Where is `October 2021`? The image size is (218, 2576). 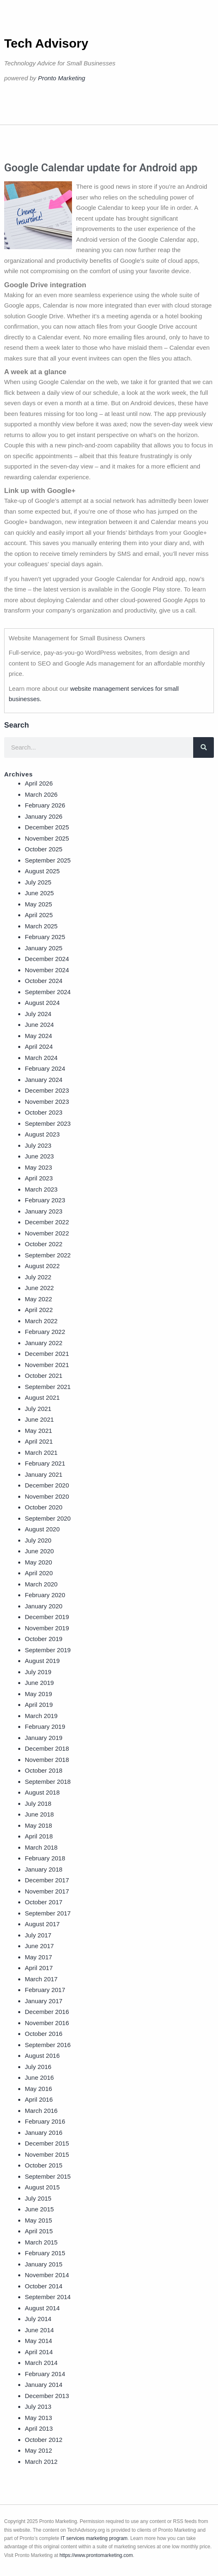 October 2021 is located at coordinates (43, 1375).